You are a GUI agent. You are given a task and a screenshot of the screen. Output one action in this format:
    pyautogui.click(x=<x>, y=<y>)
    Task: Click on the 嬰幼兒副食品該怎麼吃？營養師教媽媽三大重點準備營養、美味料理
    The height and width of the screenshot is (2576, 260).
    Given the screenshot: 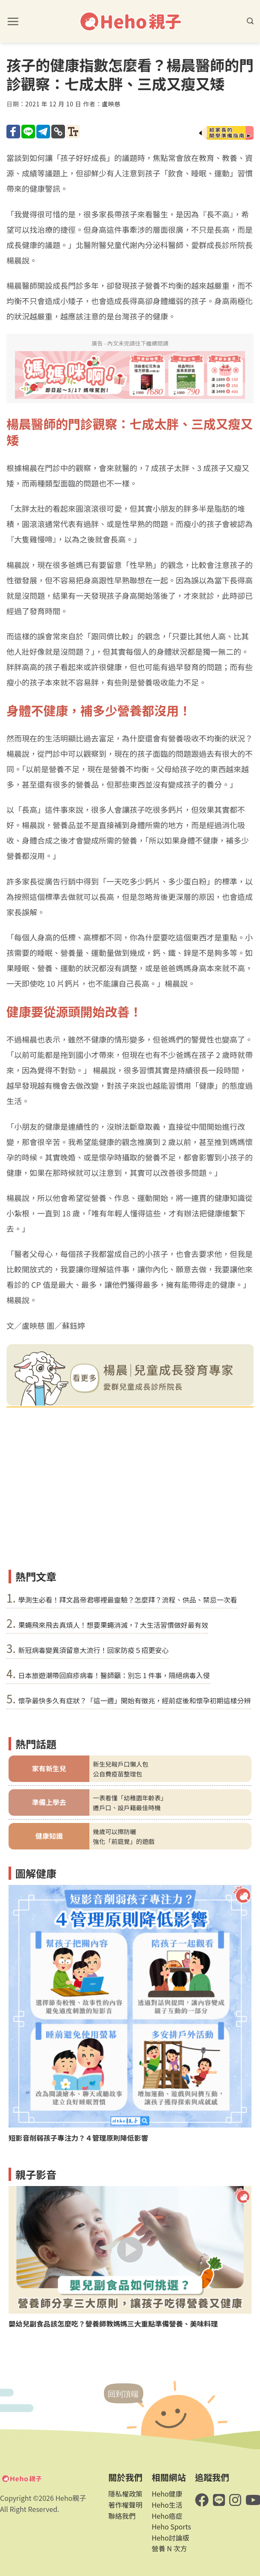 What is the action you would take?
    pyautogui.click(x=113, y=2323)
    